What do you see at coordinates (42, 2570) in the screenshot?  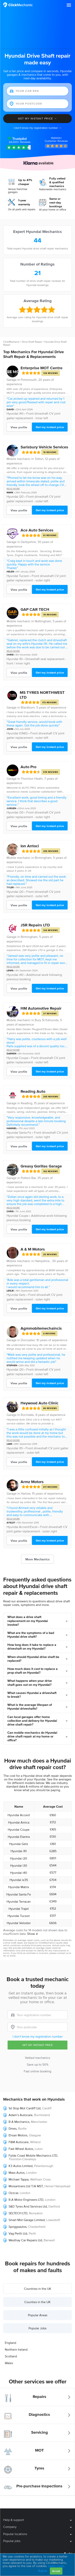 I see `Adjust` at bounding box center [42, 2570].